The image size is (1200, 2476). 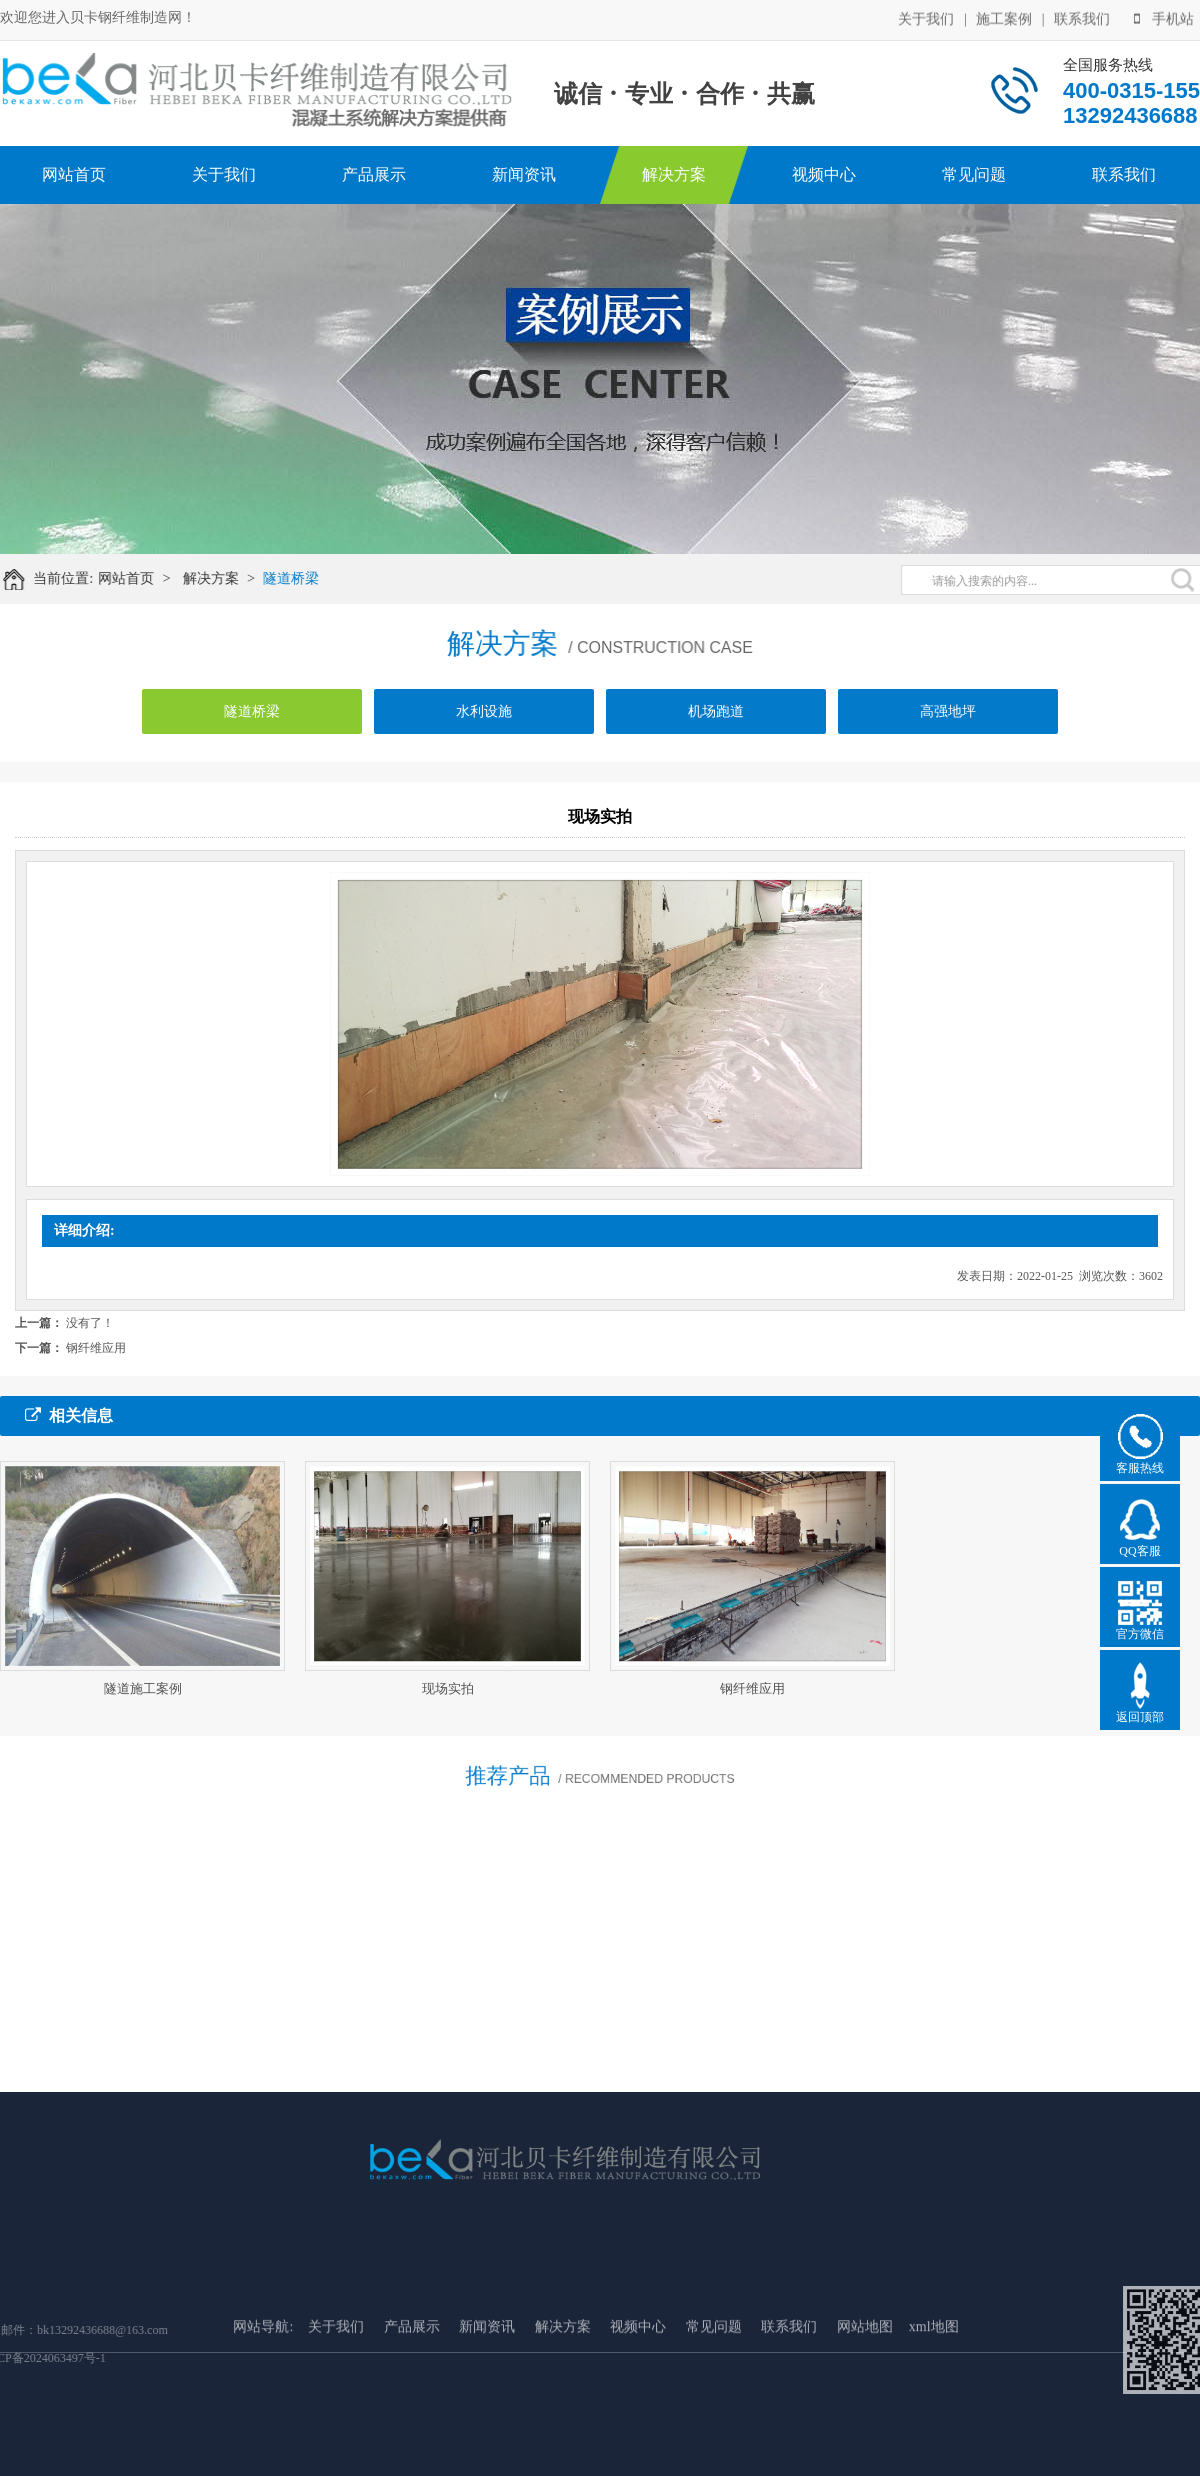 What do you see at coordinates (524, 174) in the screenshot?
I see `新闻资讯` at bounding box center [524, 174].